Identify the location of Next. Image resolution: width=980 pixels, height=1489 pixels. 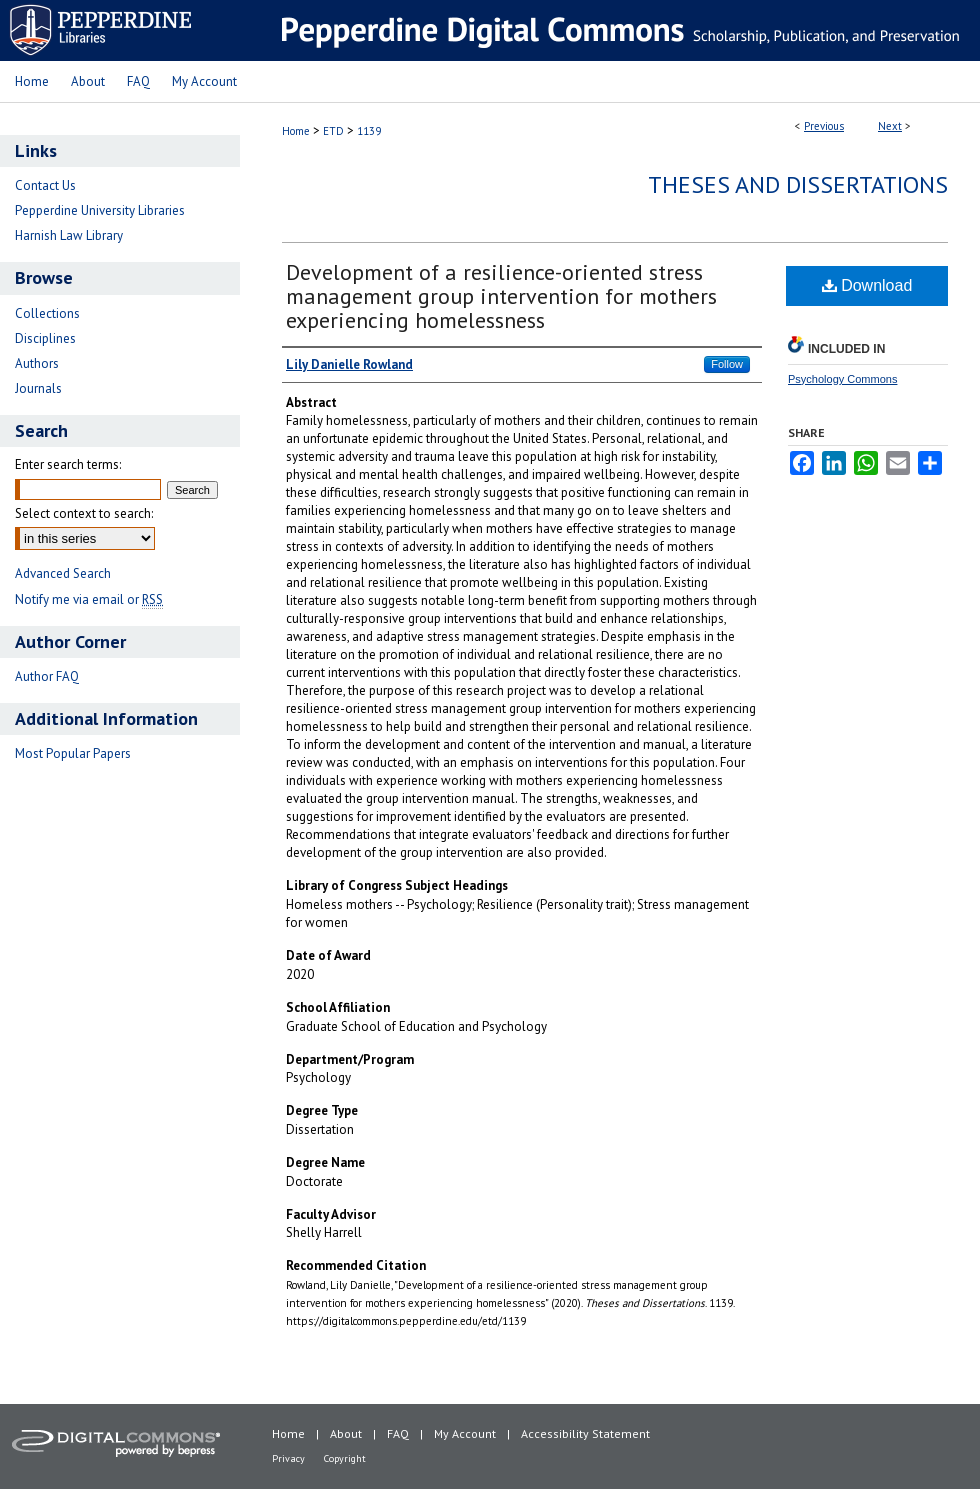
(890, 126).